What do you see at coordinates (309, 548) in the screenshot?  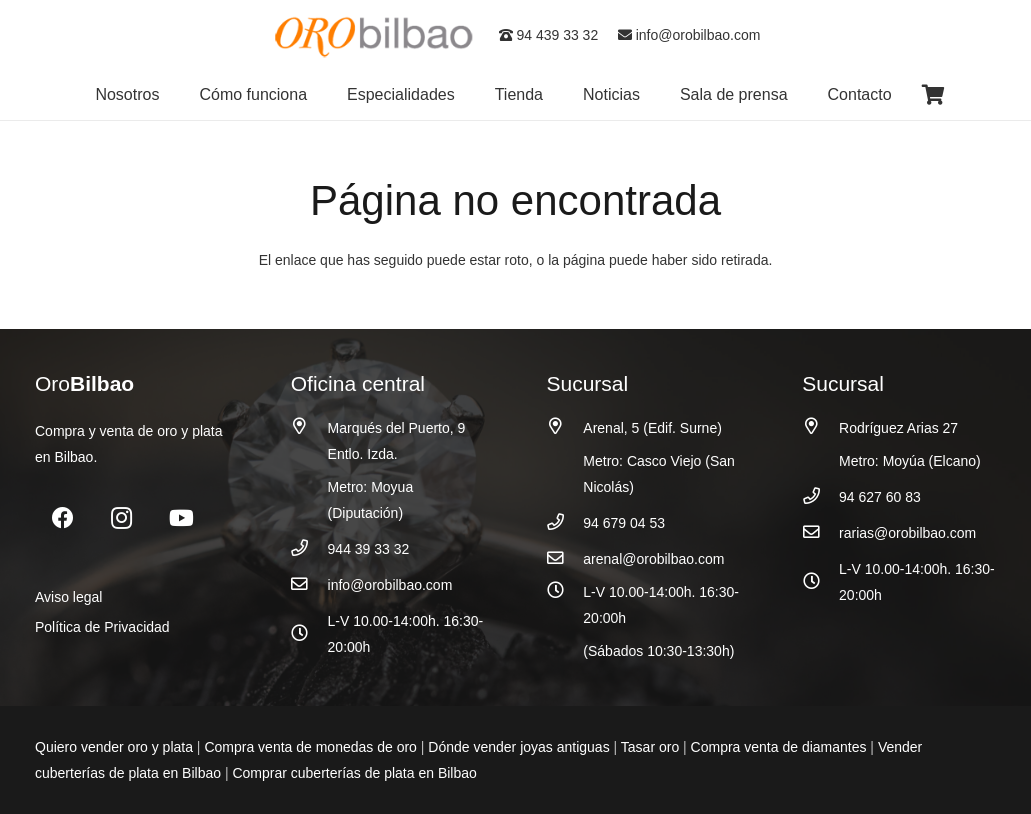 I see `[944 39 33 32]` at bounding box center [309, 548].